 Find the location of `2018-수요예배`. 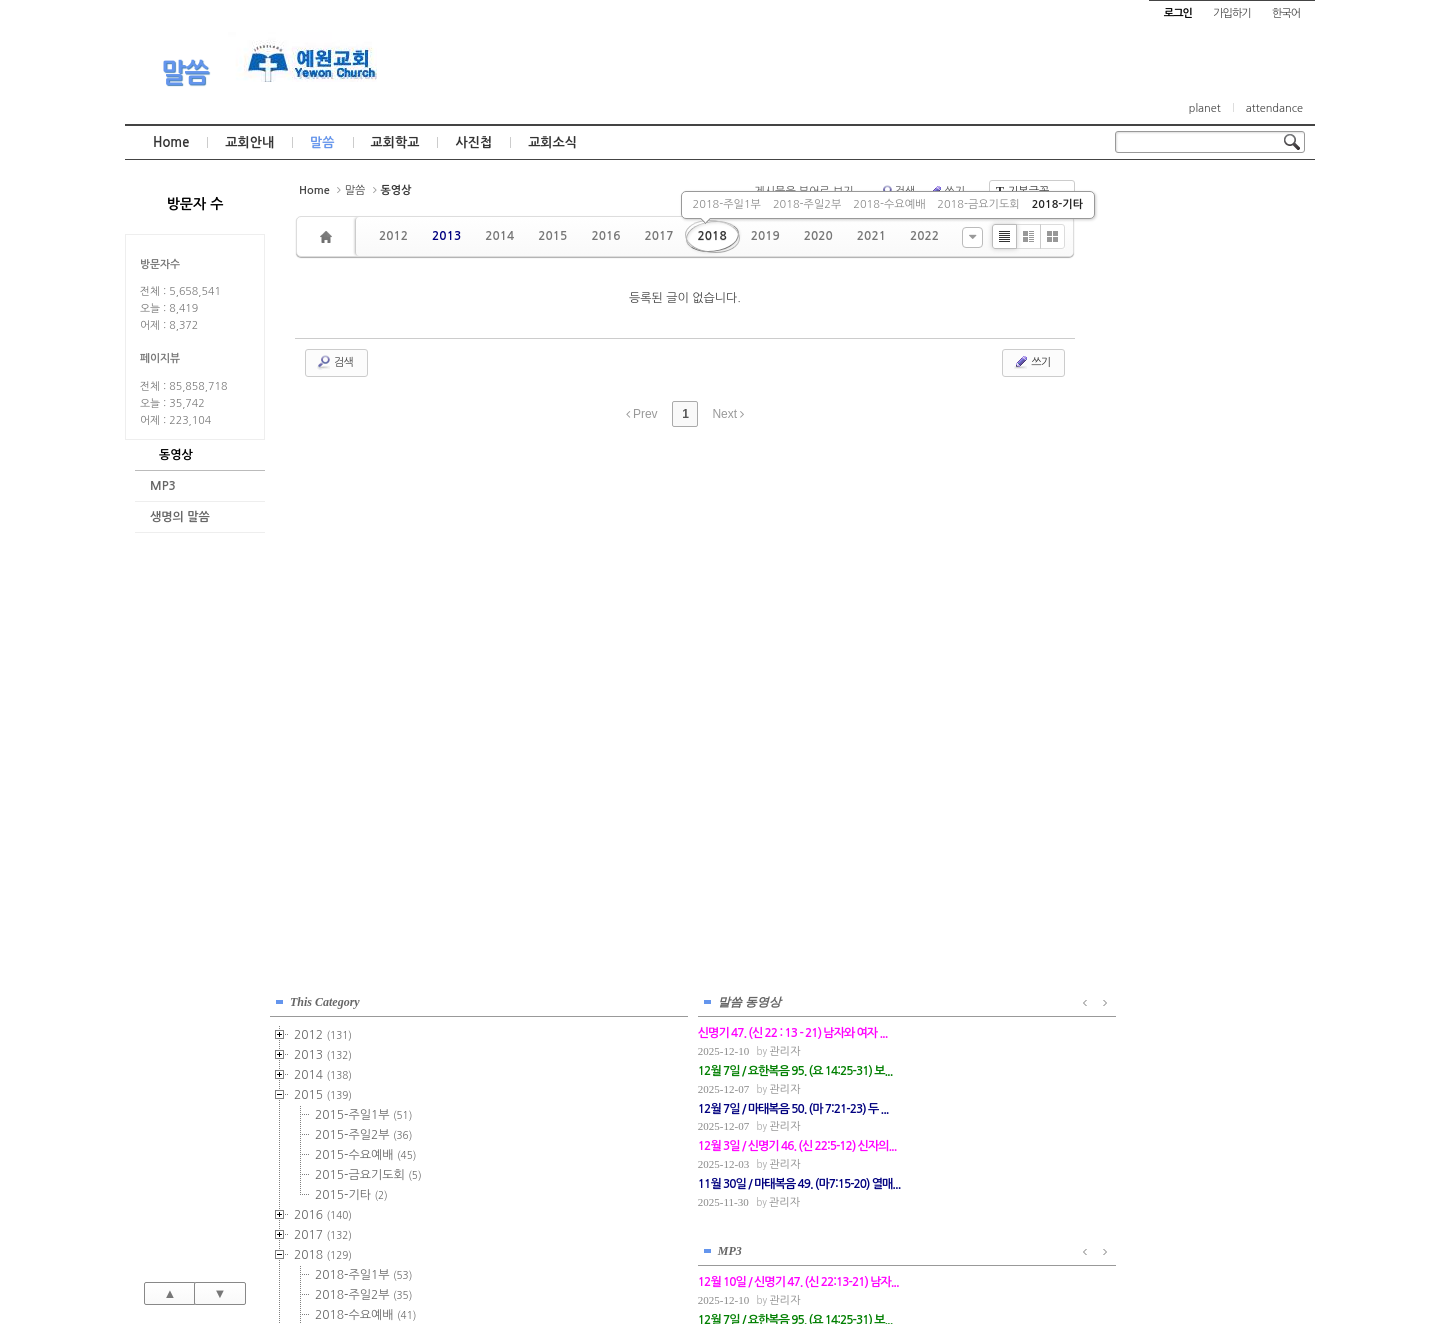

2018-수요예배 is located at coordinates (889, 204).